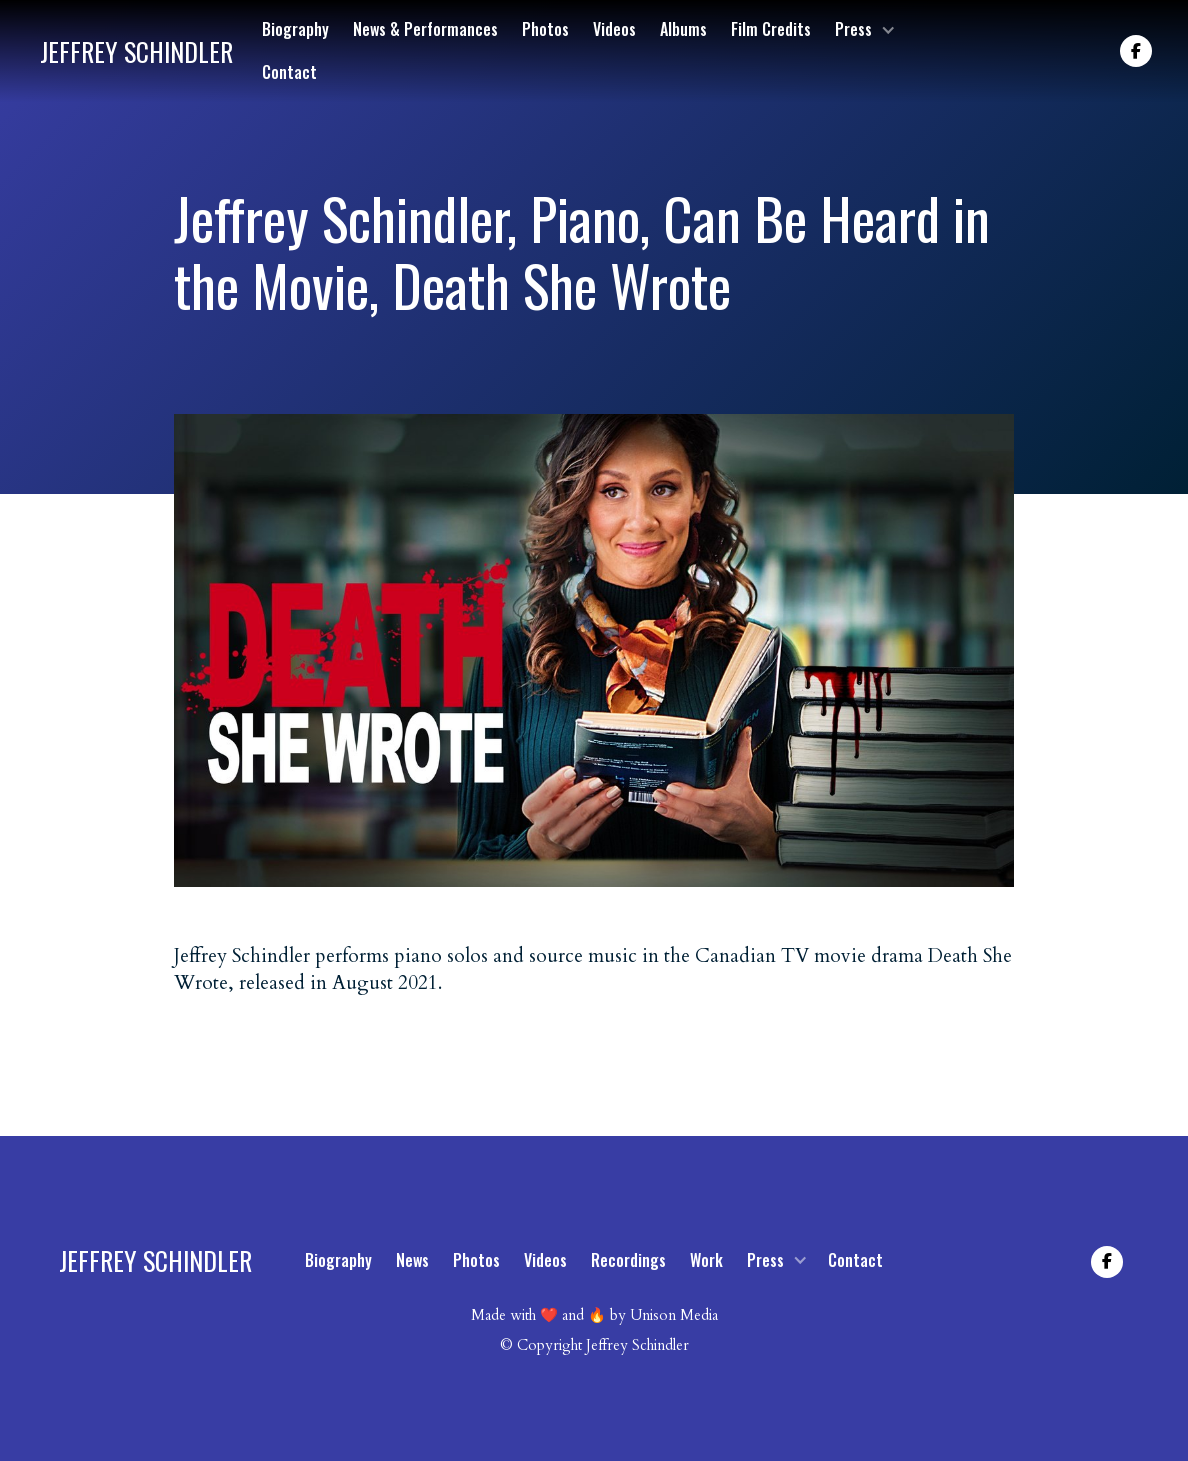  What do you see at coordinates (771, 29) in the screenshot?
I see `Film Credits` at bounding box center [771, 29].